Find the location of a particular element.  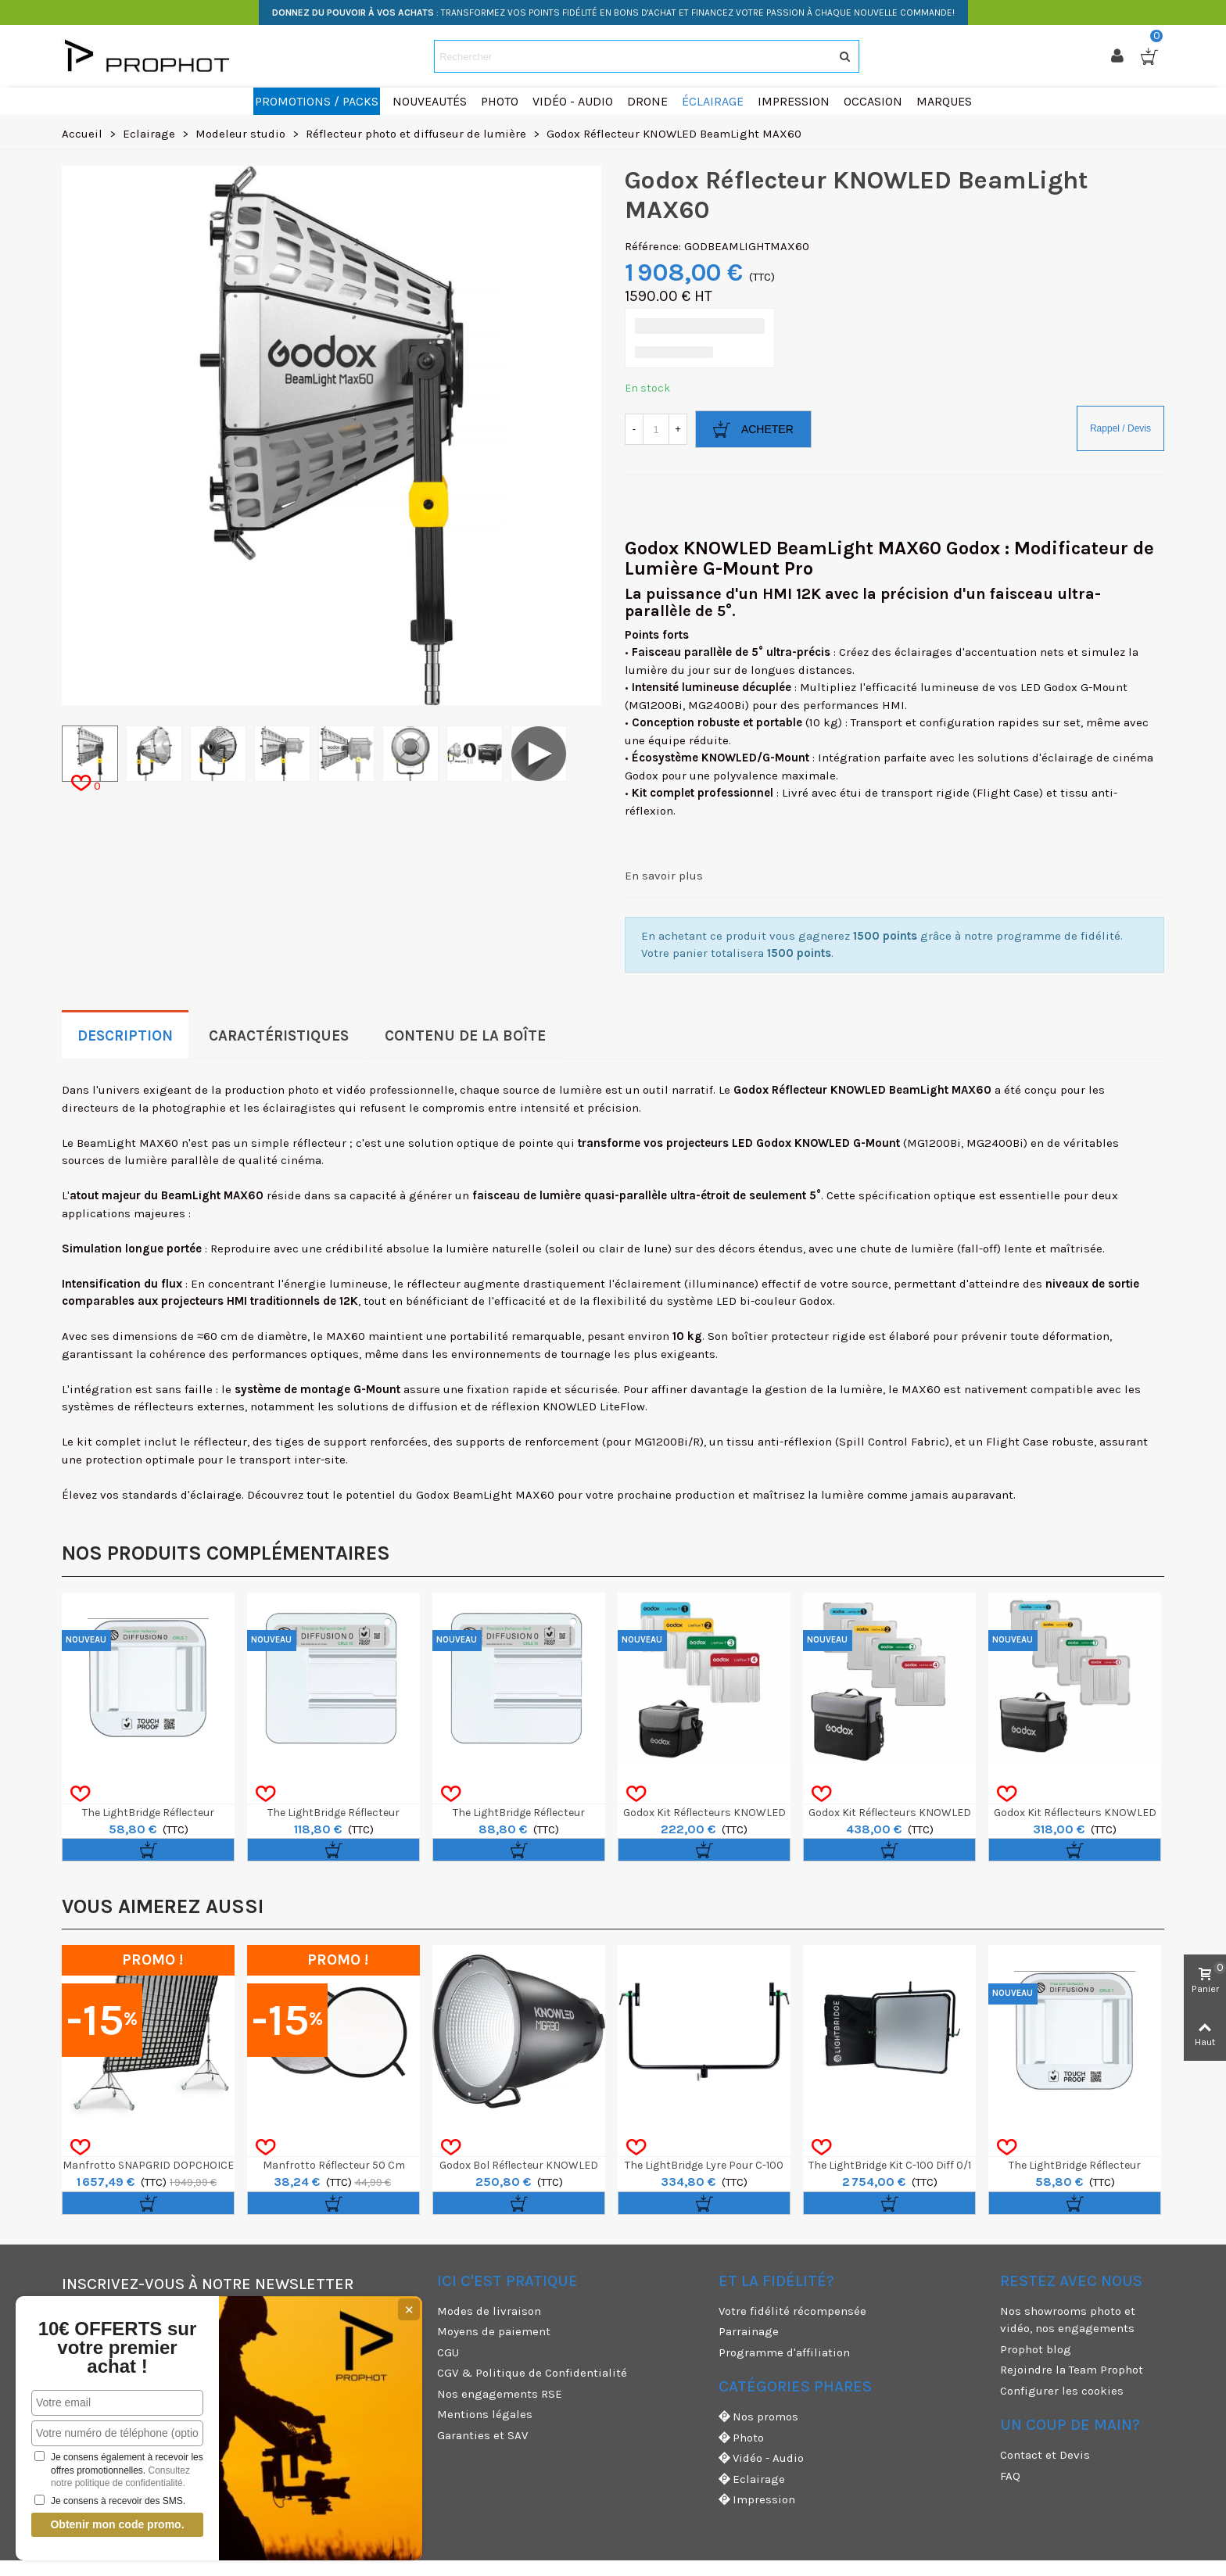

: TRANSFORMEZ VOS POINTS FIDÉLITÉ EN BONS D'ACHAT ET FINANCEZ VOTRE PASSION À CHAQUE NOUVELLE COMMANDE! is located at coordinates (613, 12).